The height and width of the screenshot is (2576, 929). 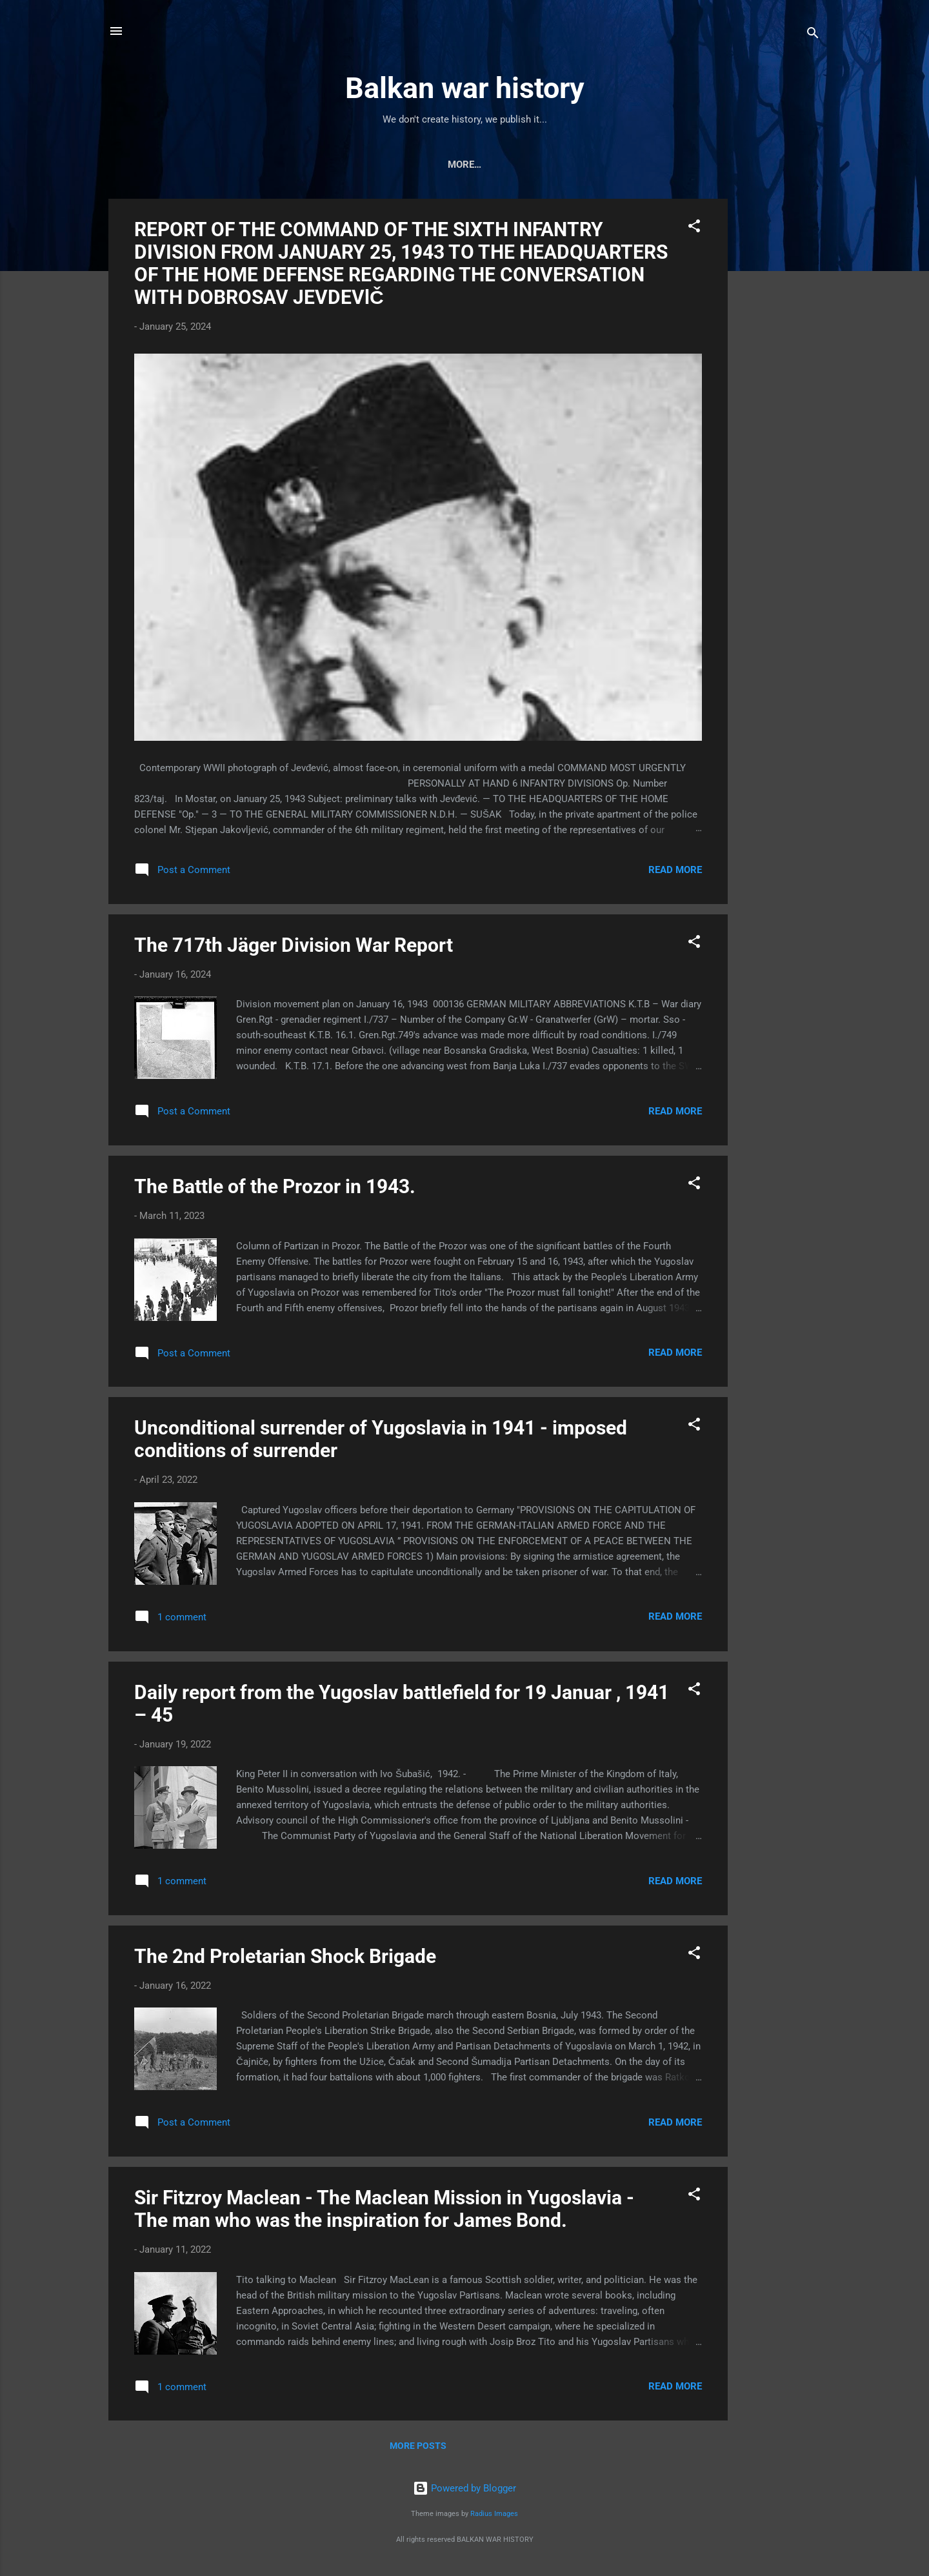 I want to click on Read more, so click(x=675, y=872).